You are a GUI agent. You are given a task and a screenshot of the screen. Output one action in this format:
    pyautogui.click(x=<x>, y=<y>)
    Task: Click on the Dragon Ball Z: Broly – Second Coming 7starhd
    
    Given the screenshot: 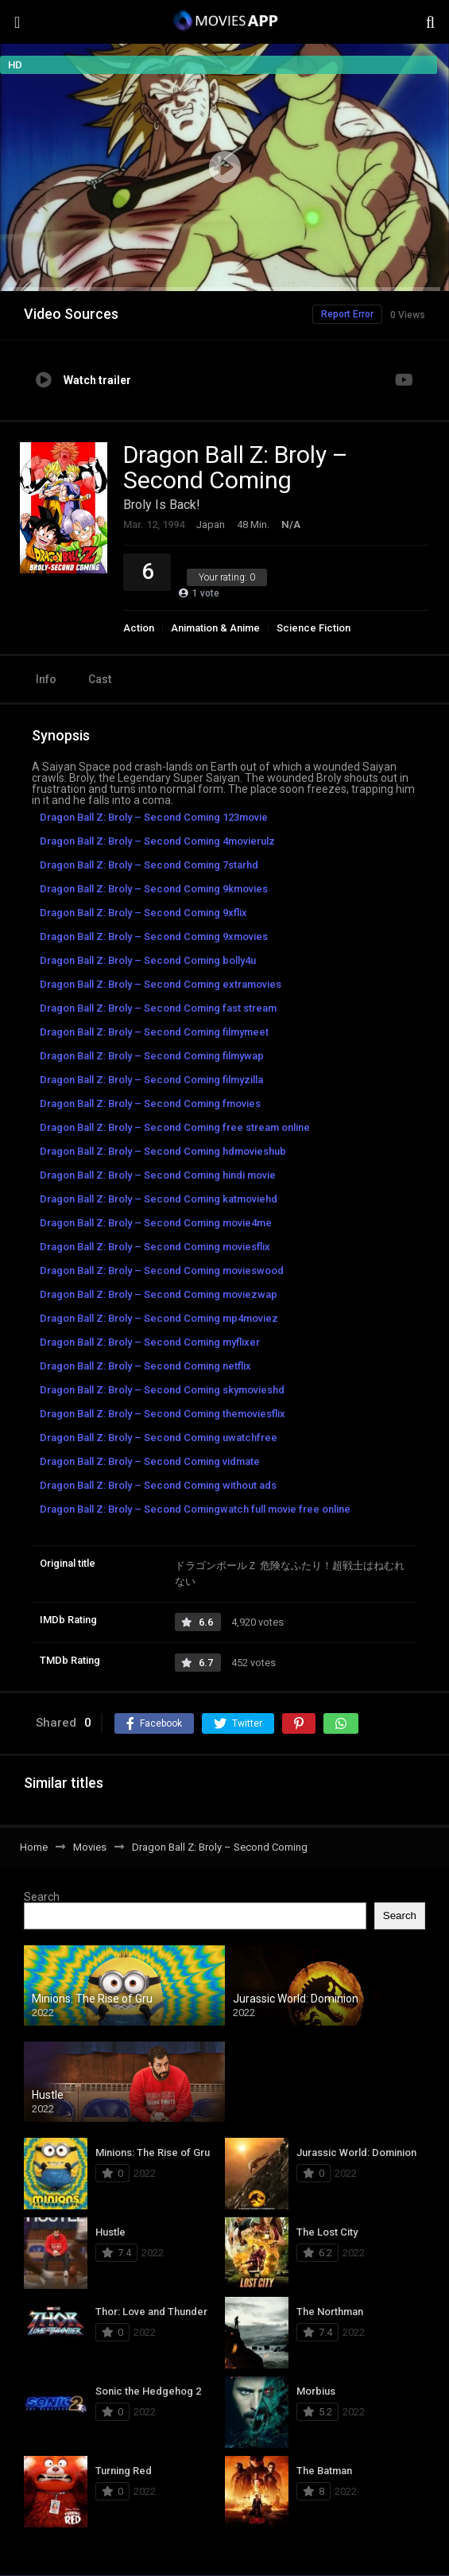 What is the action you would take?
    pyautogui.click(x=149, y=865)
    